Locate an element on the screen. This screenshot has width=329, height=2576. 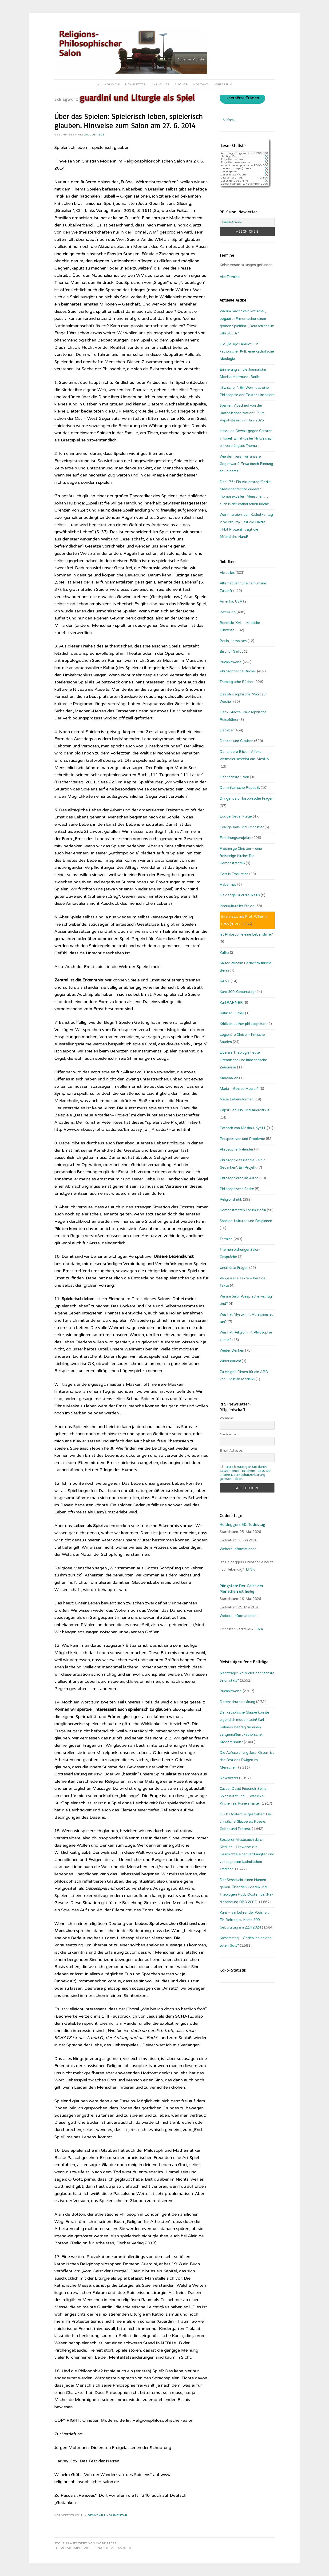
Newsletter is located at coordinates (135, 84).